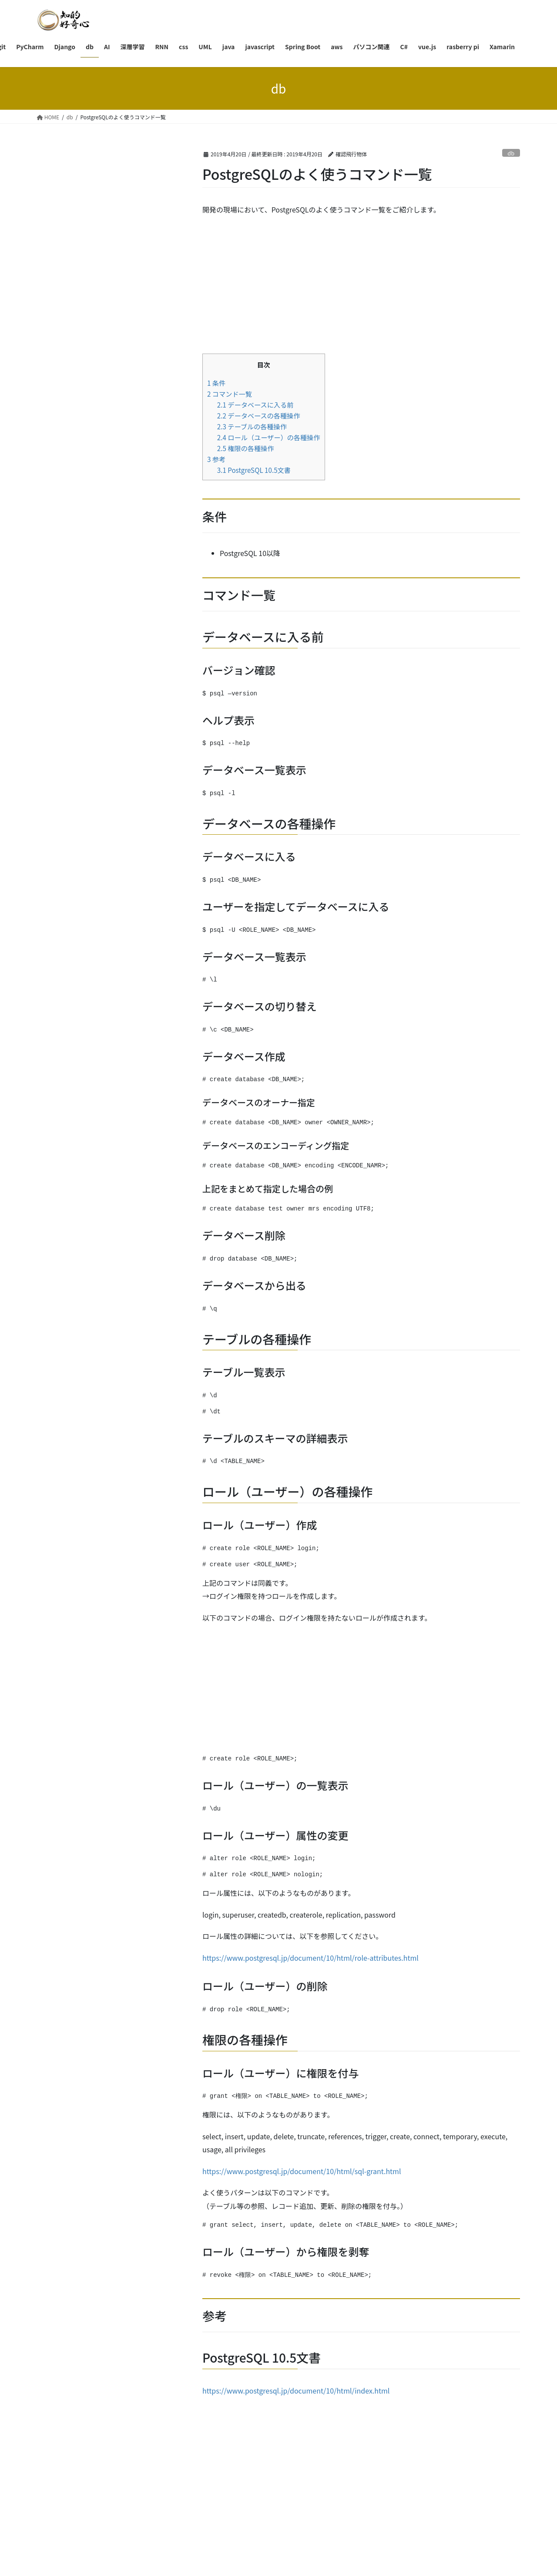 This screenshot has height=2576, width=557. What do you see at coordinates (229, 393) in the screenshot?
I see `コマンド一覧` at bounding box center [229, 393].